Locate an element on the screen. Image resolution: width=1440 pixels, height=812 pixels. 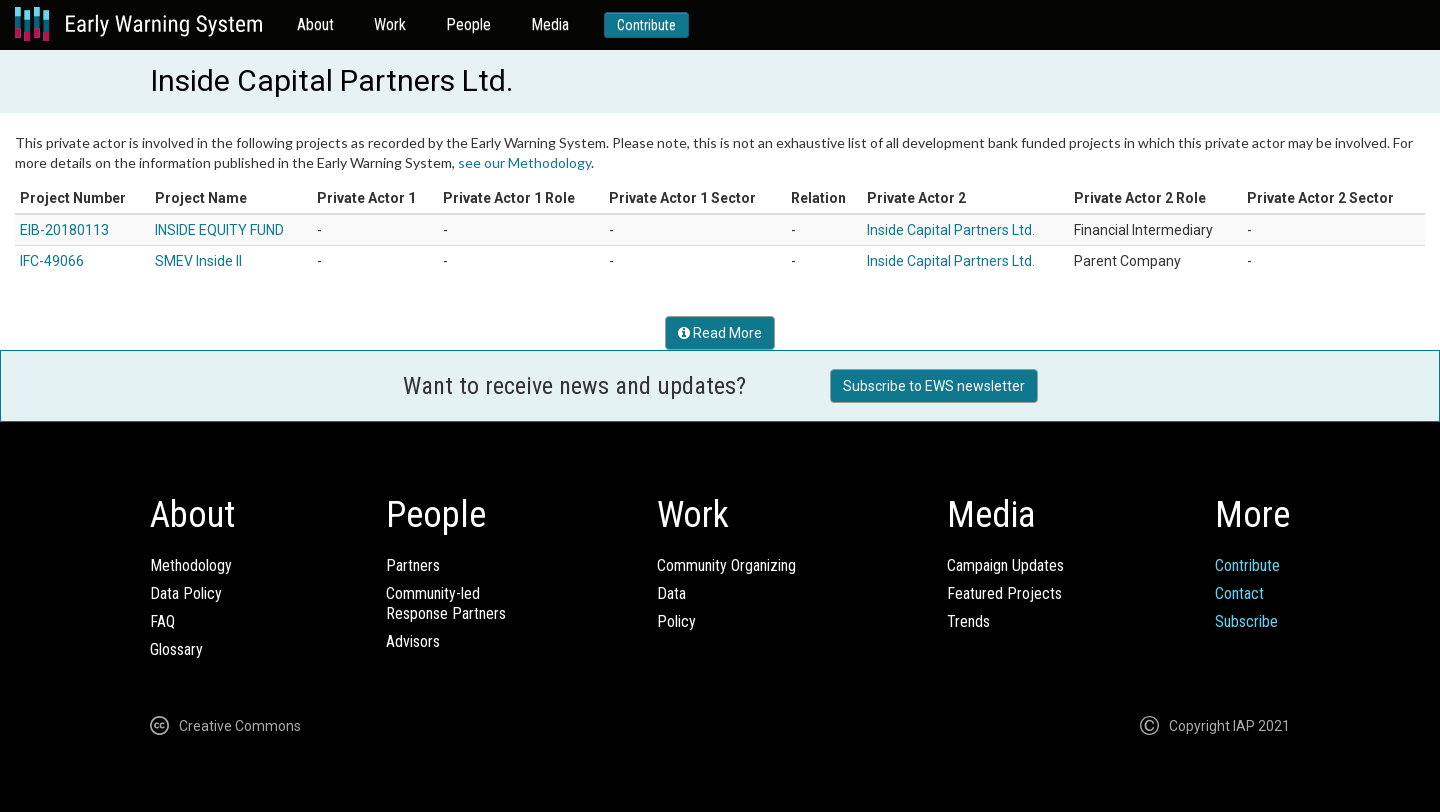
Advisors is located at coordinates (413, 641).